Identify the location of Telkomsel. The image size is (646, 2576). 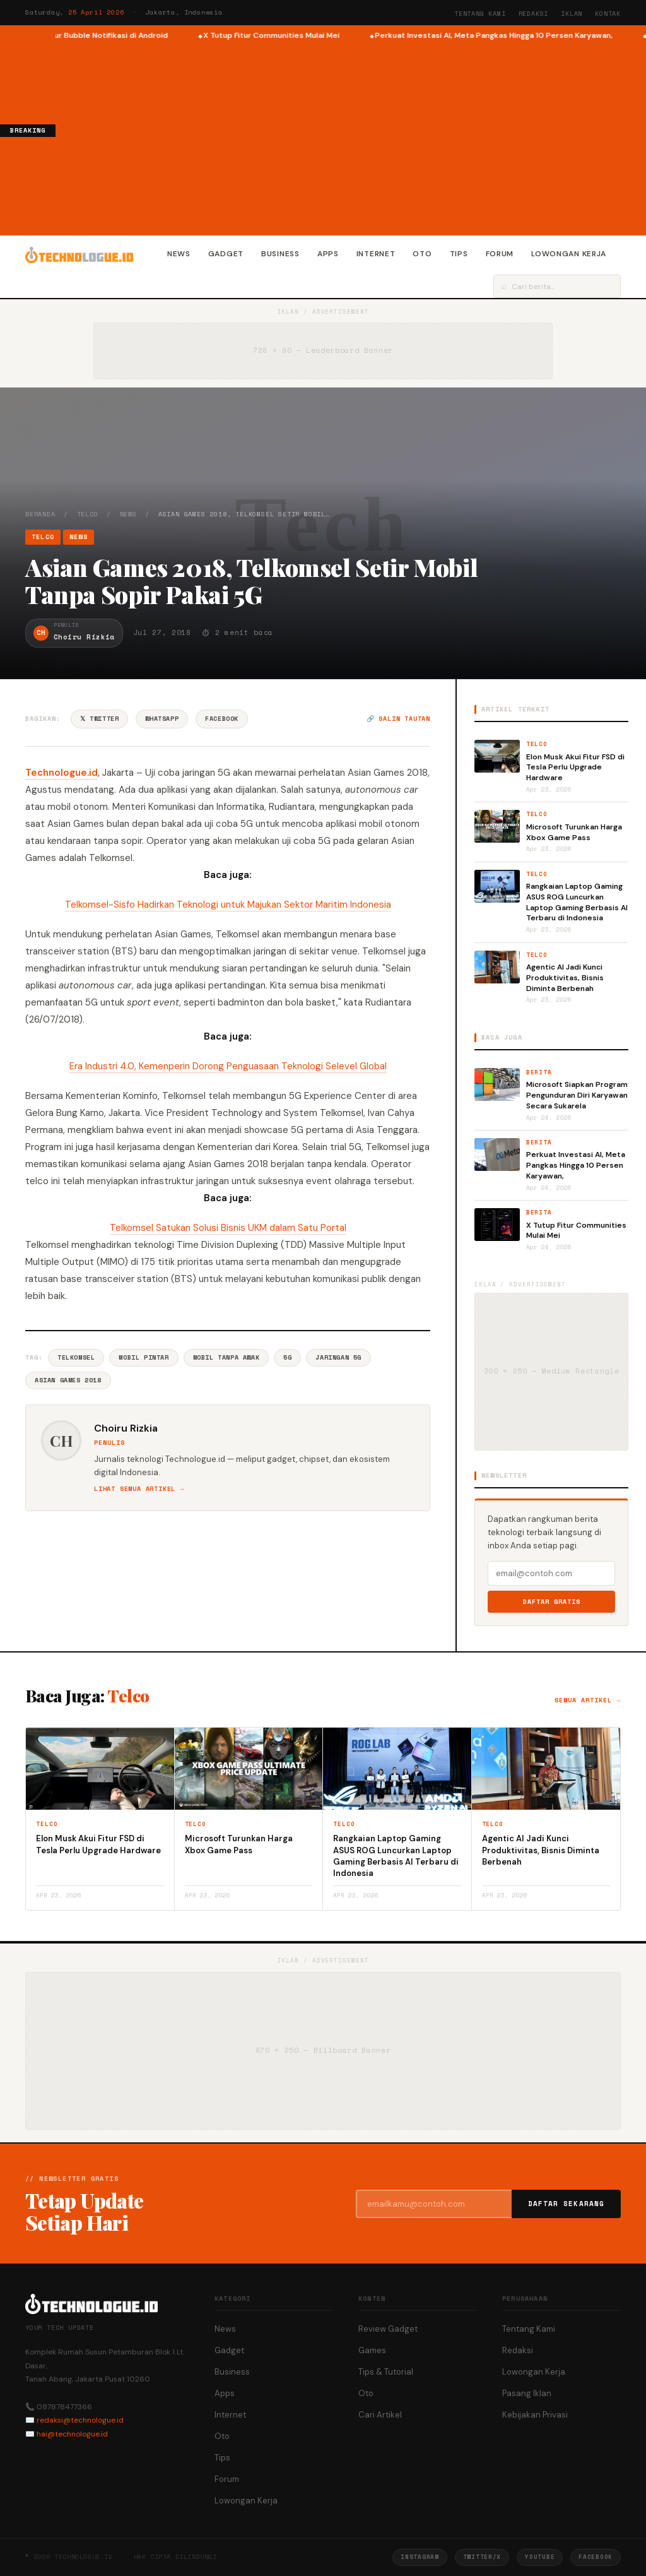
(76, 1357).